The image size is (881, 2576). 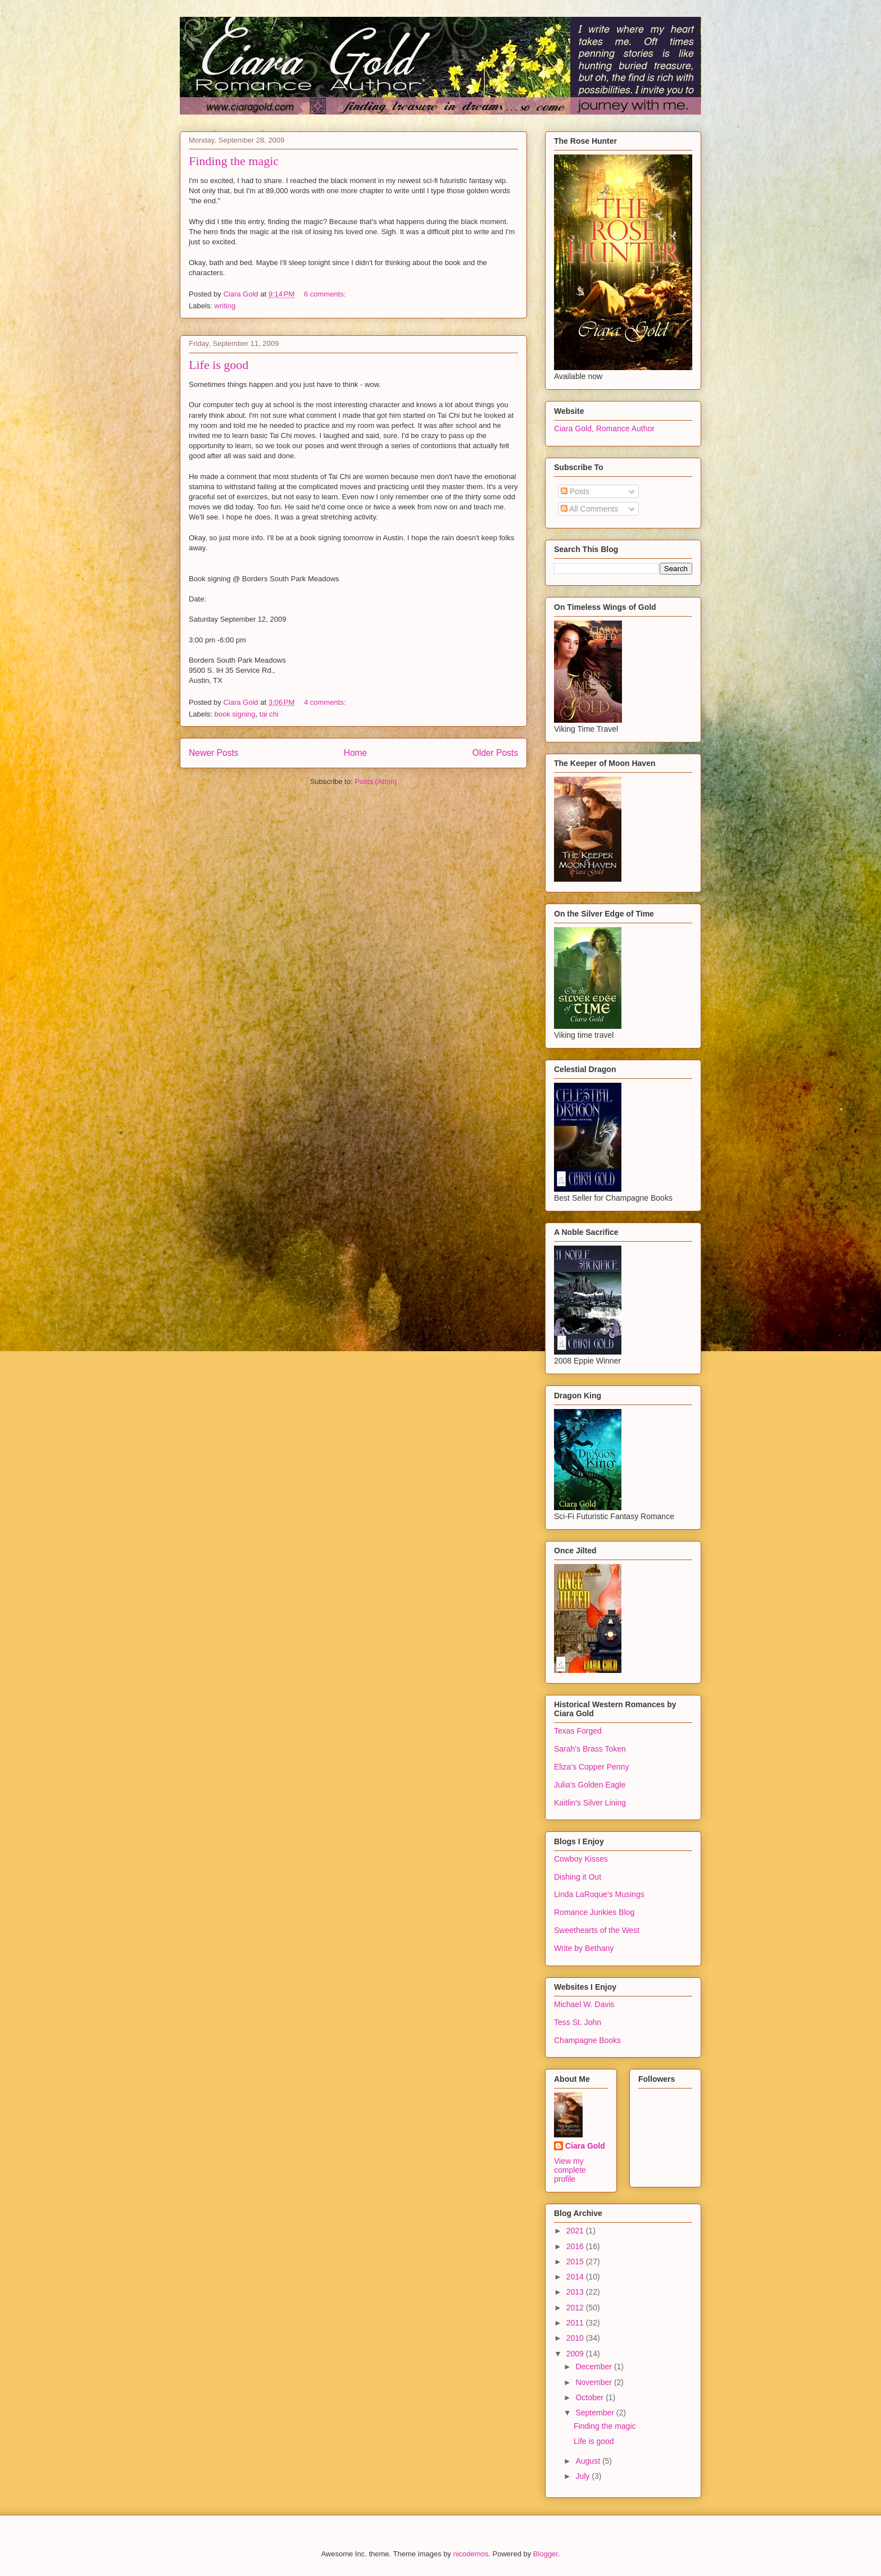 What do you see at coordinates (576, 2276) in the screenshot?
I see `2014` at bounding box center [576, 2276].